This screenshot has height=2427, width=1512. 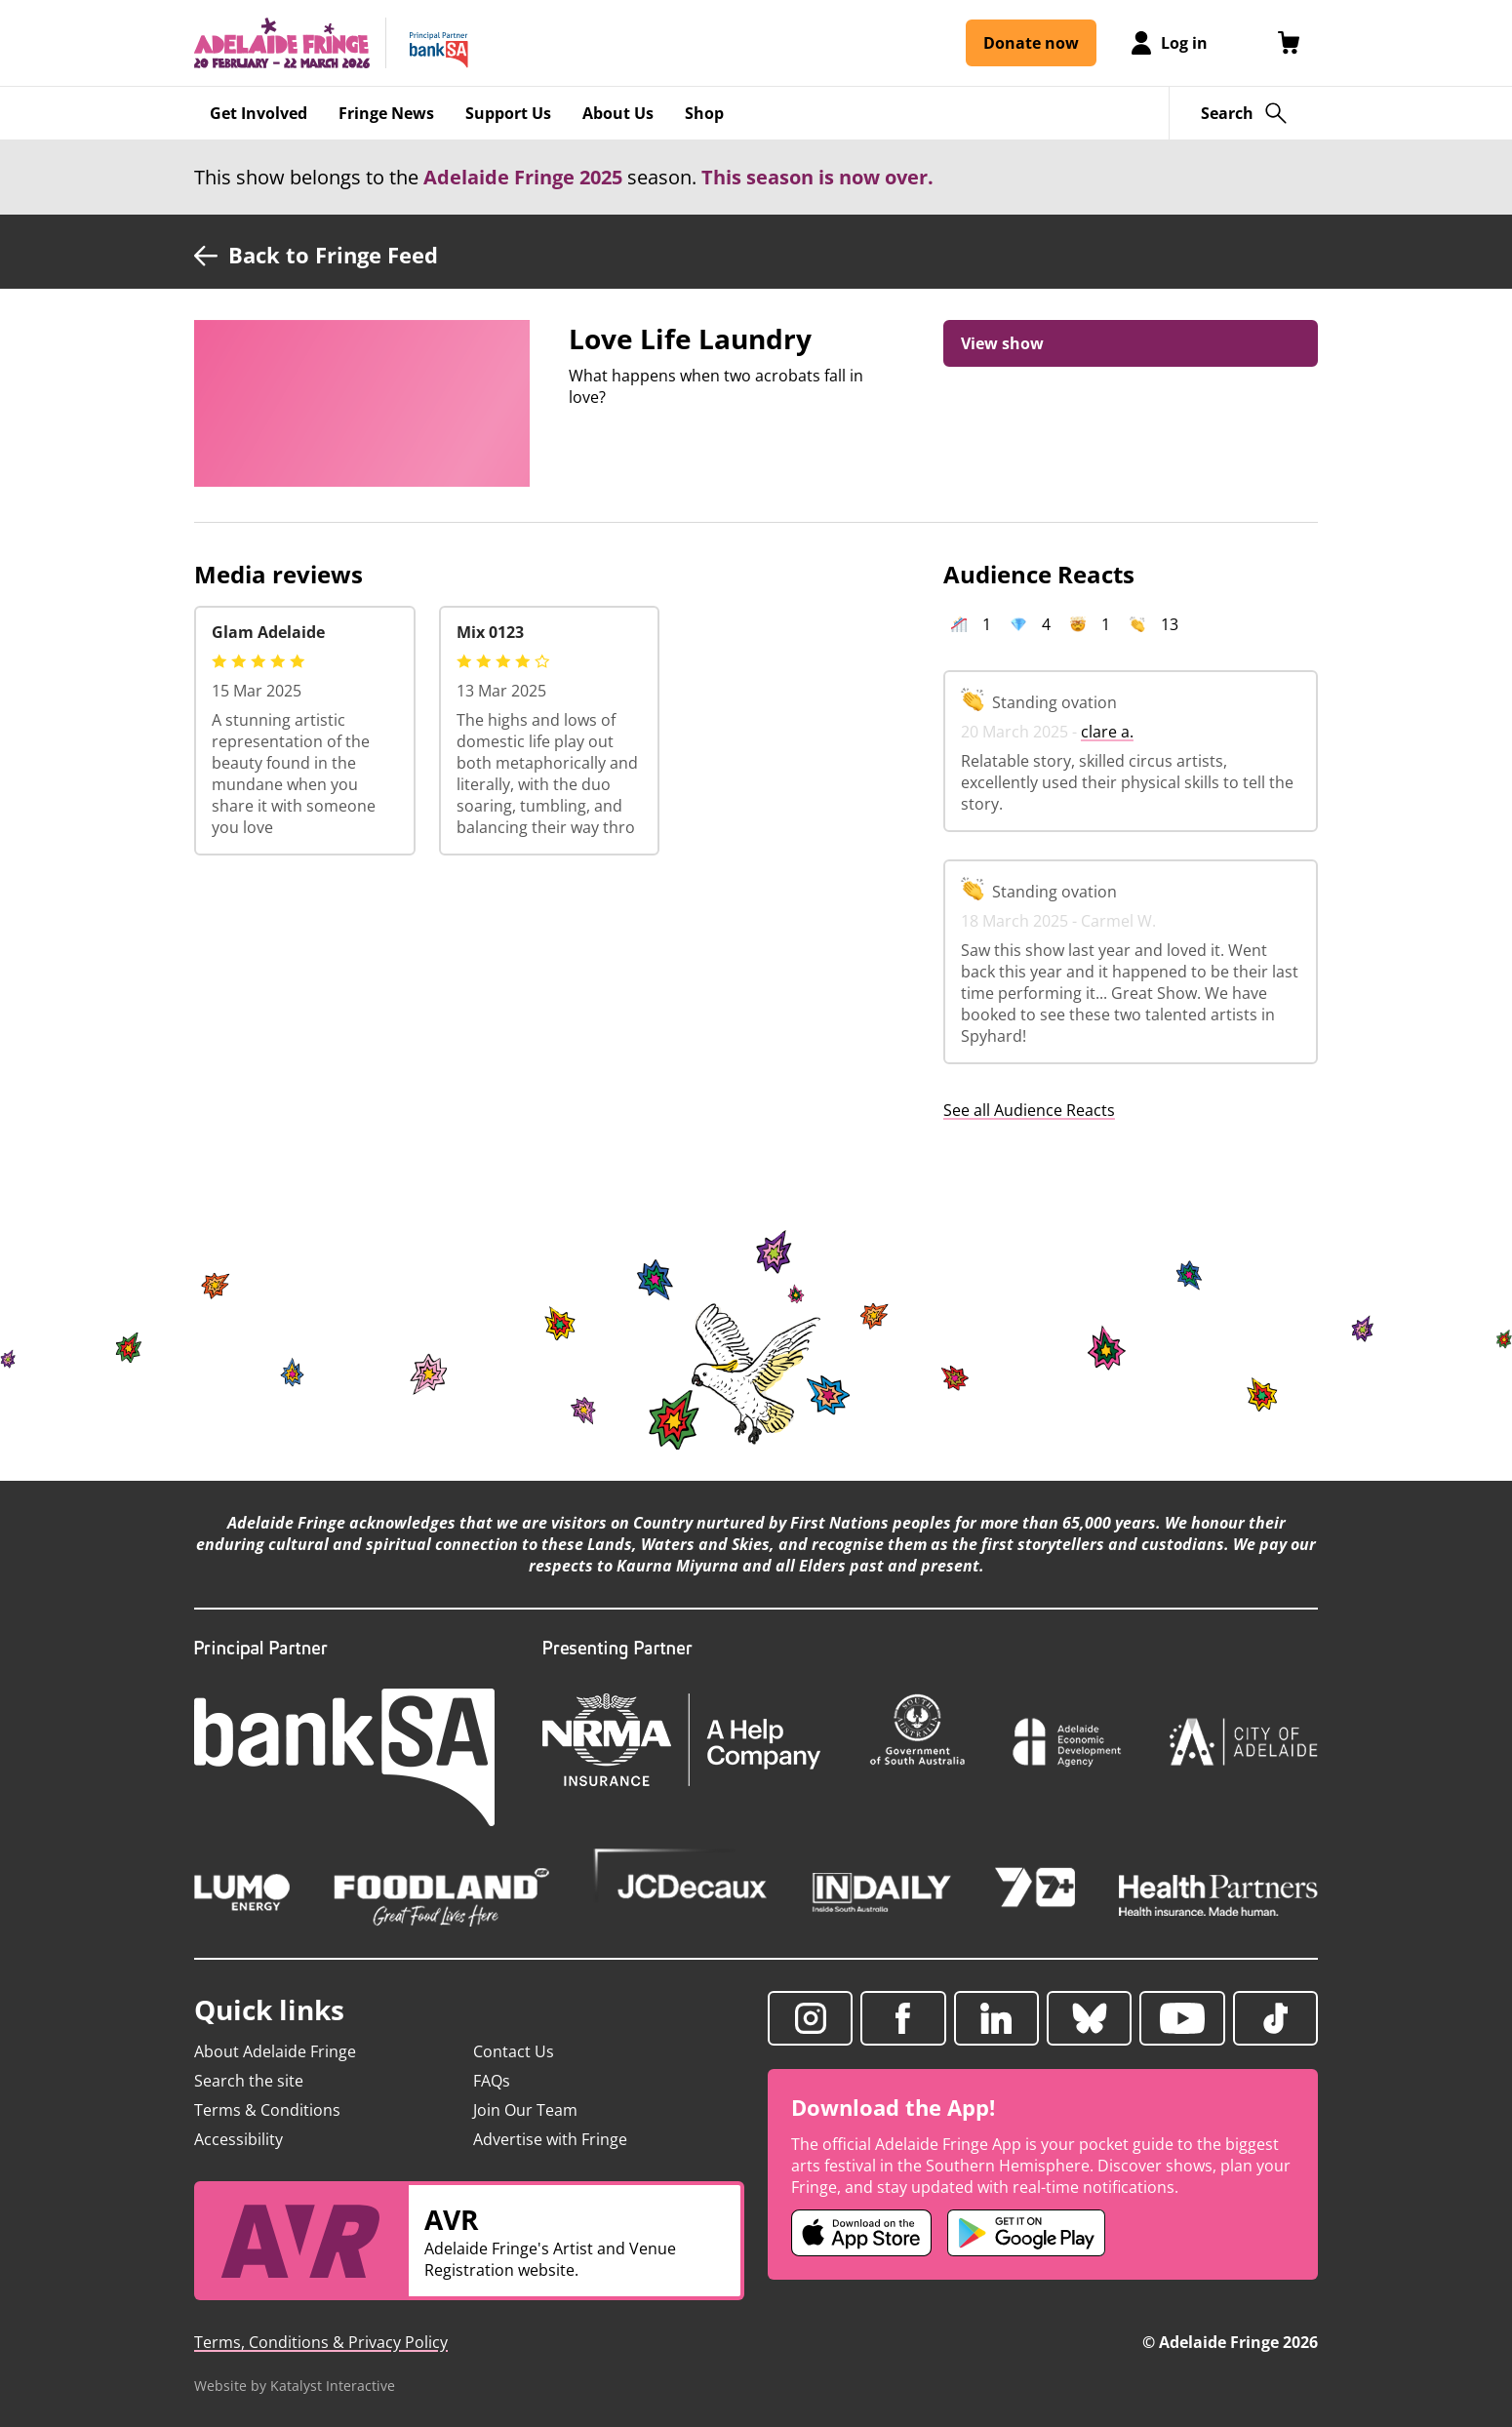 What do you see at coordinates (491, 2080) in the screenshot?
I see `FAQs` at bounding box center [491, 2080].